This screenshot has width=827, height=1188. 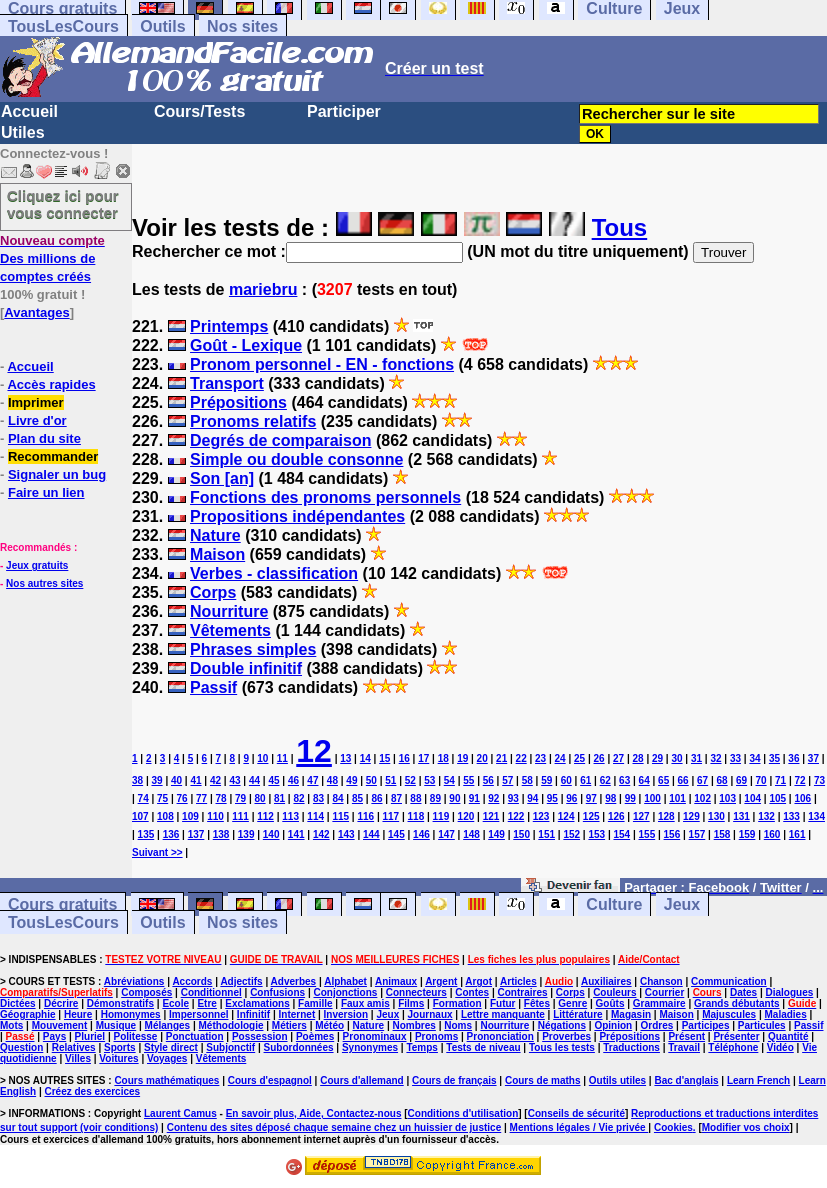 I want to click on 118, so click(x=416, y=816).